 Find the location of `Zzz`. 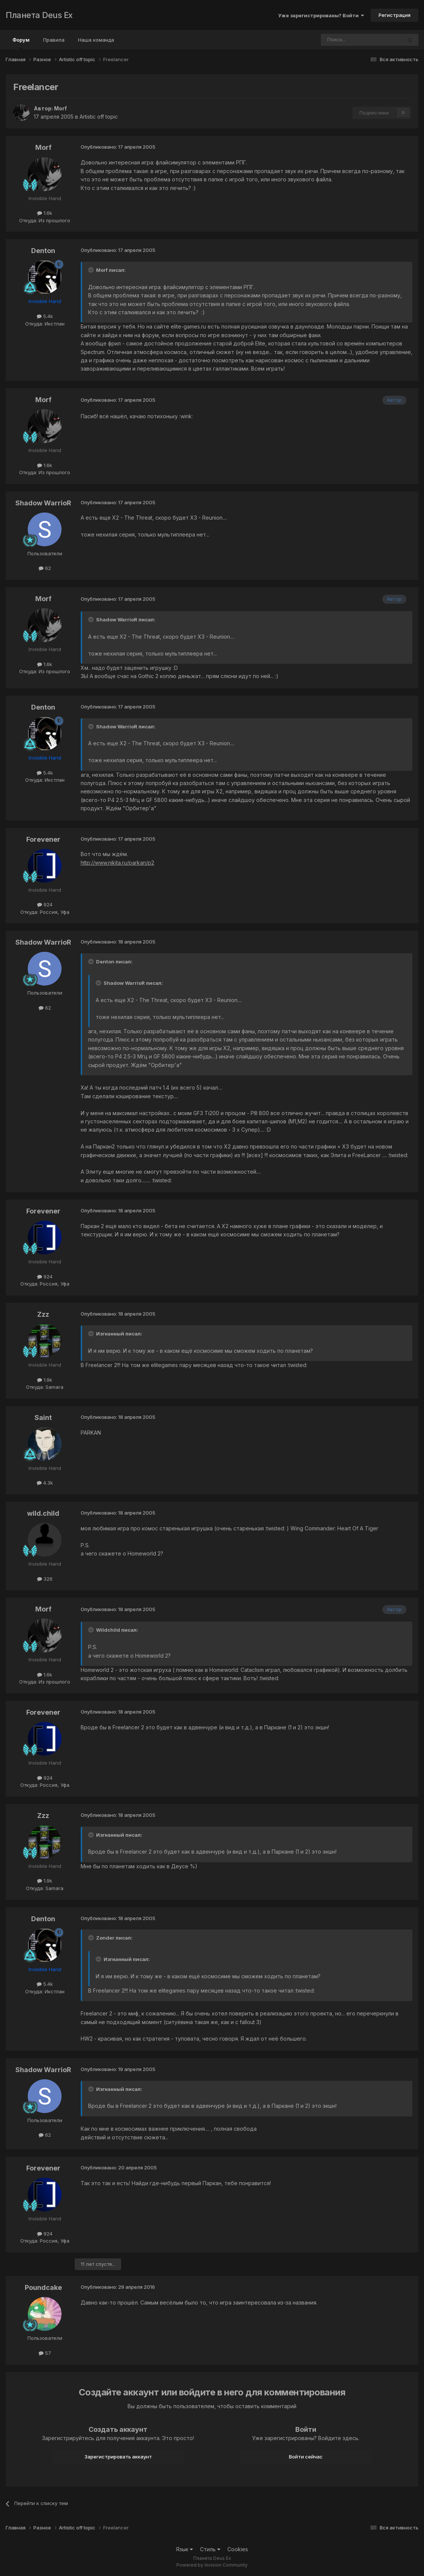

Zzz is located at coordinates (43, 1314).